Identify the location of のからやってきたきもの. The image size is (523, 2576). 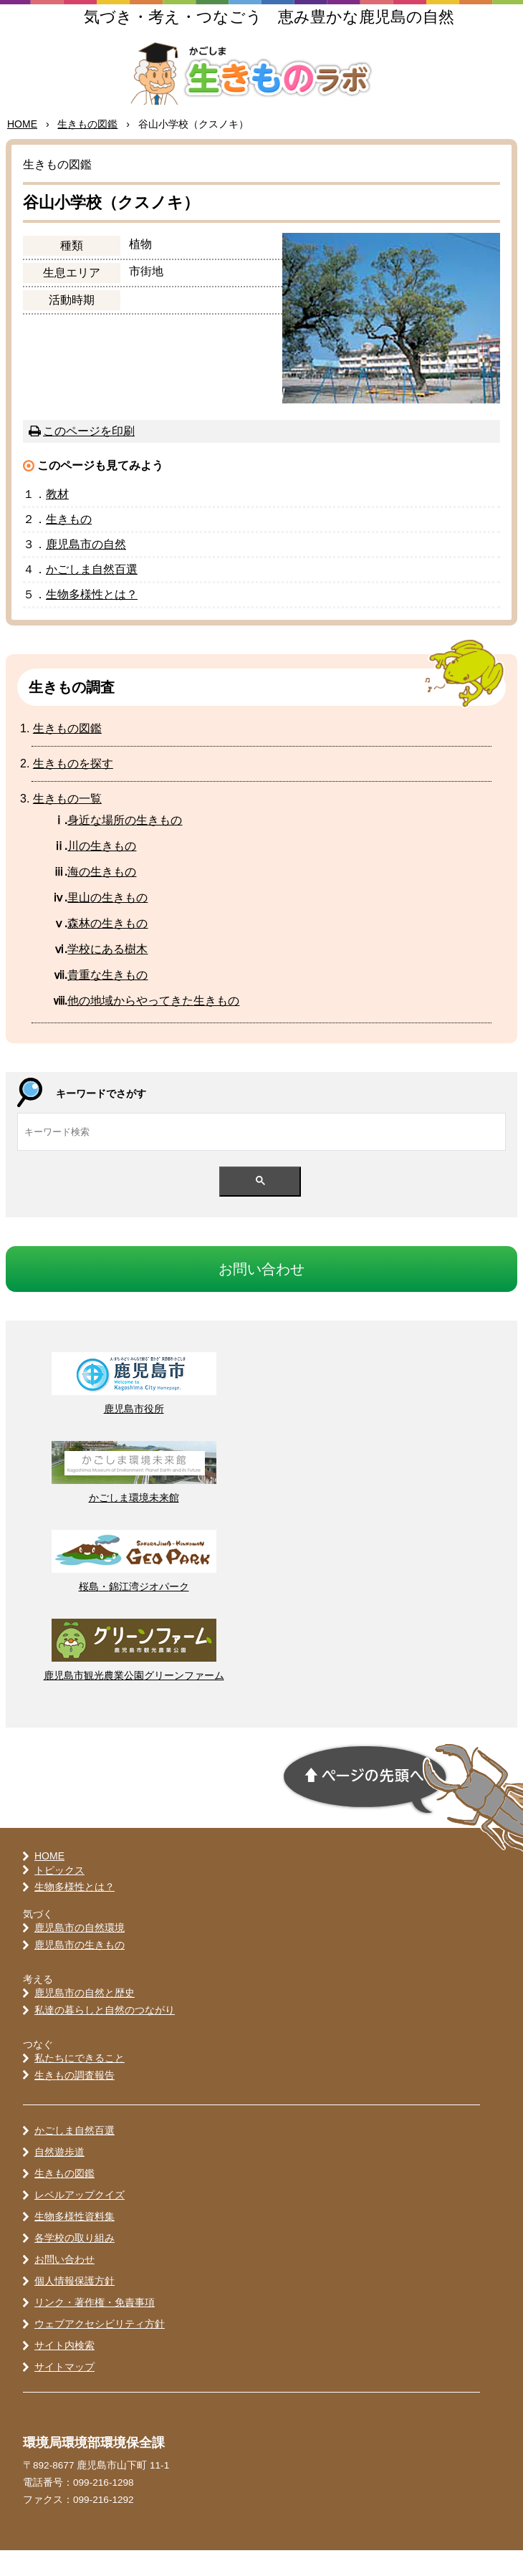
(153, 1026).